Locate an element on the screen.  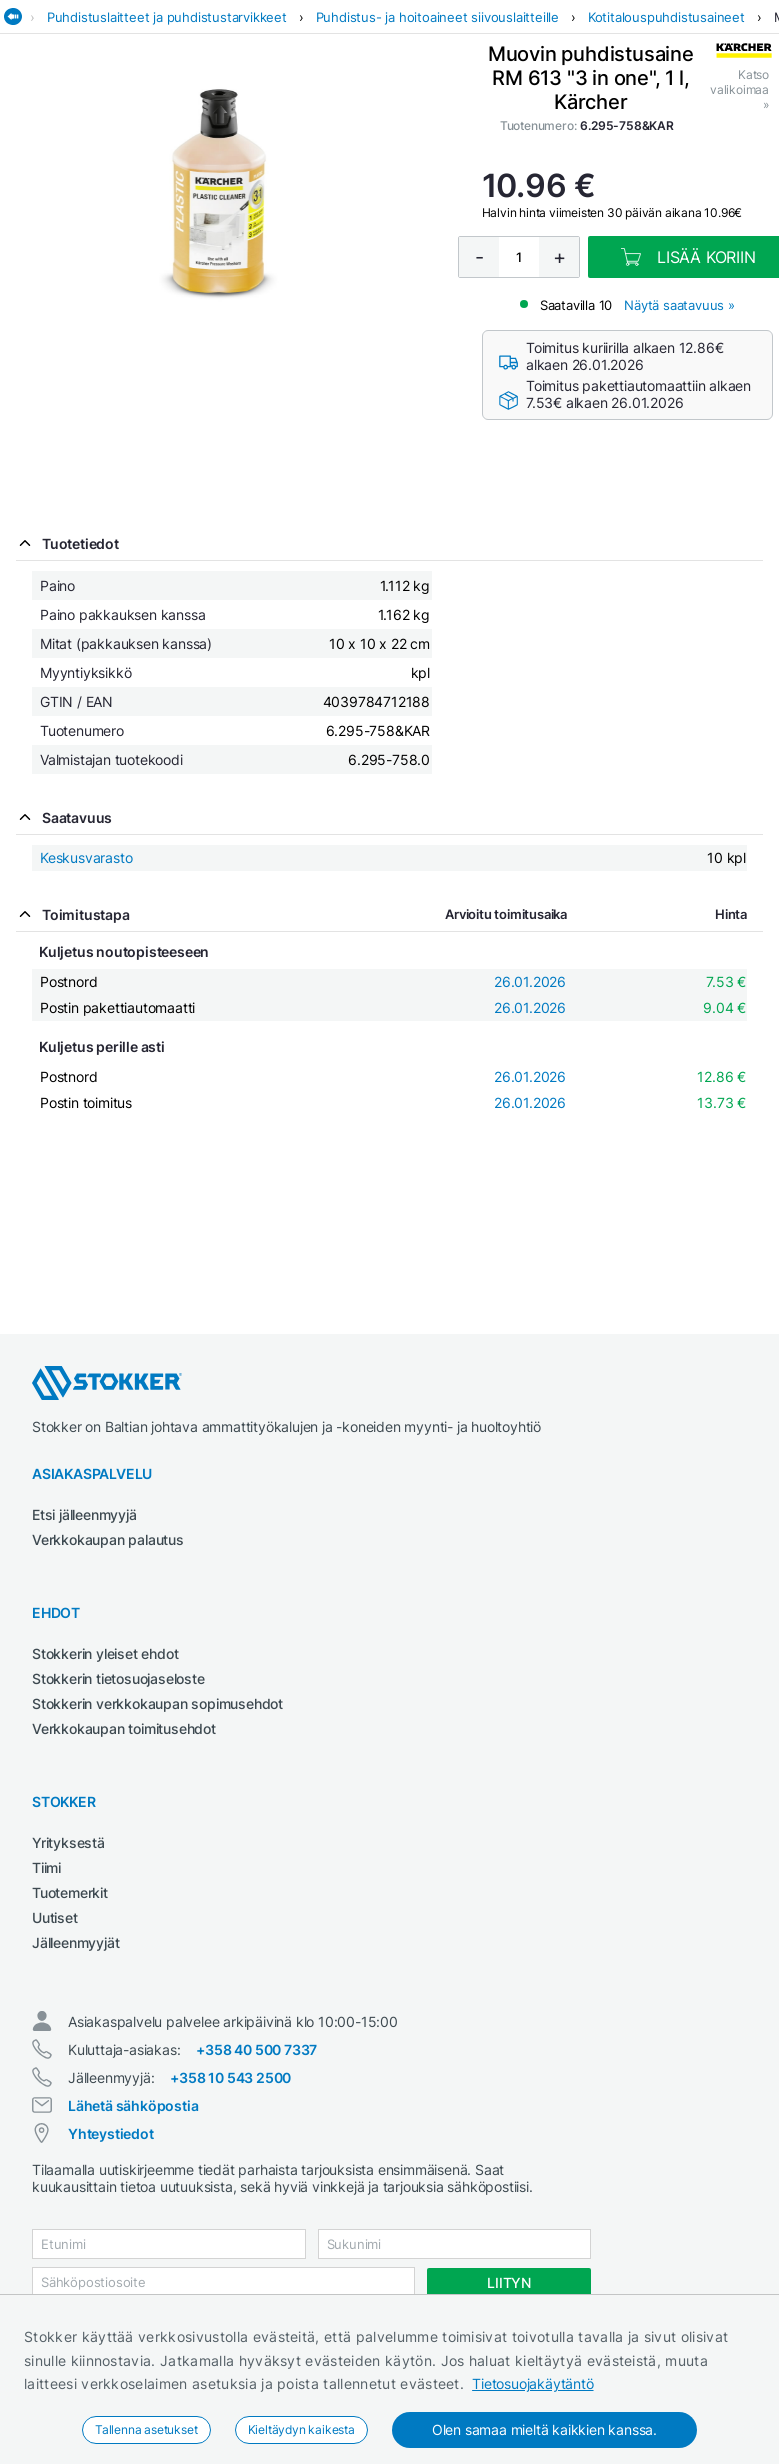
Lähetä sähköpostia is located at coordinates (133, 2105).